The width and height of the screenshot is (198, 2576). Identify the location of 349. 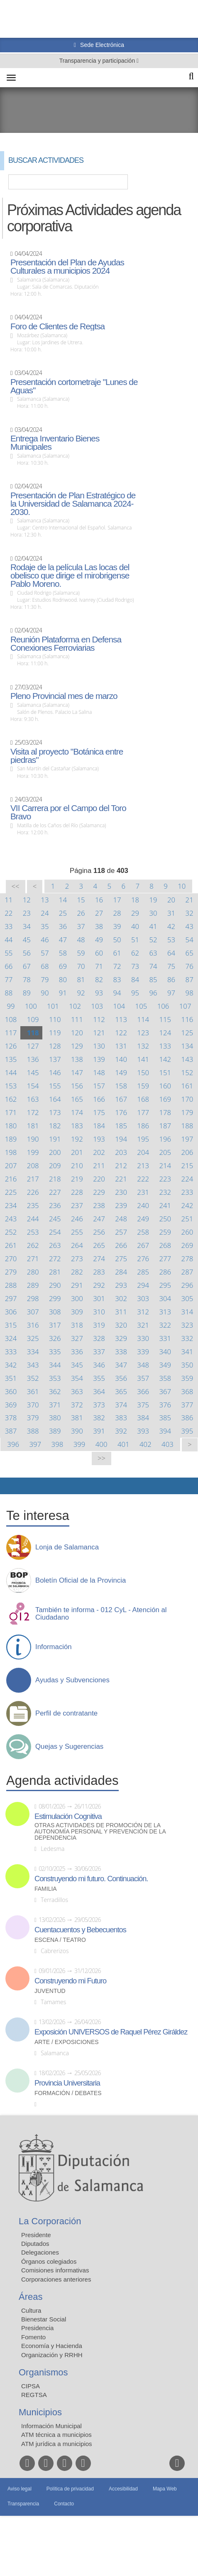
(165, 1365).